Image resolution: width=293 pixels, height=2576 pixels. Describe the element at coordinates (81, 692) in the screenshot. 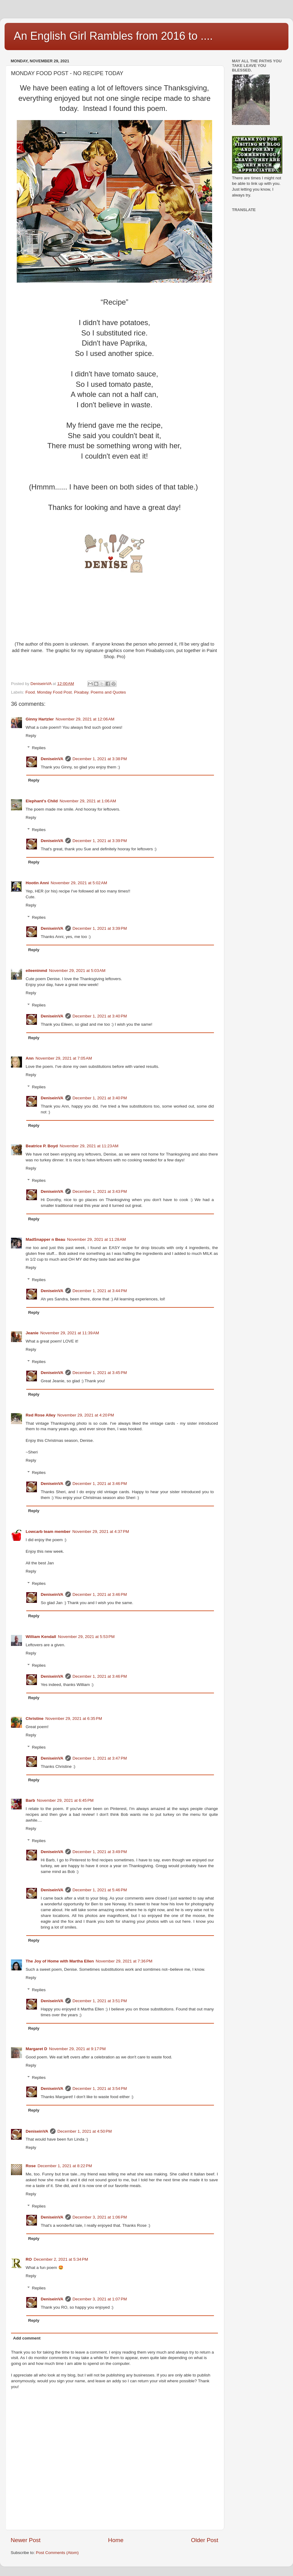

I see `Pixabay` at that location.